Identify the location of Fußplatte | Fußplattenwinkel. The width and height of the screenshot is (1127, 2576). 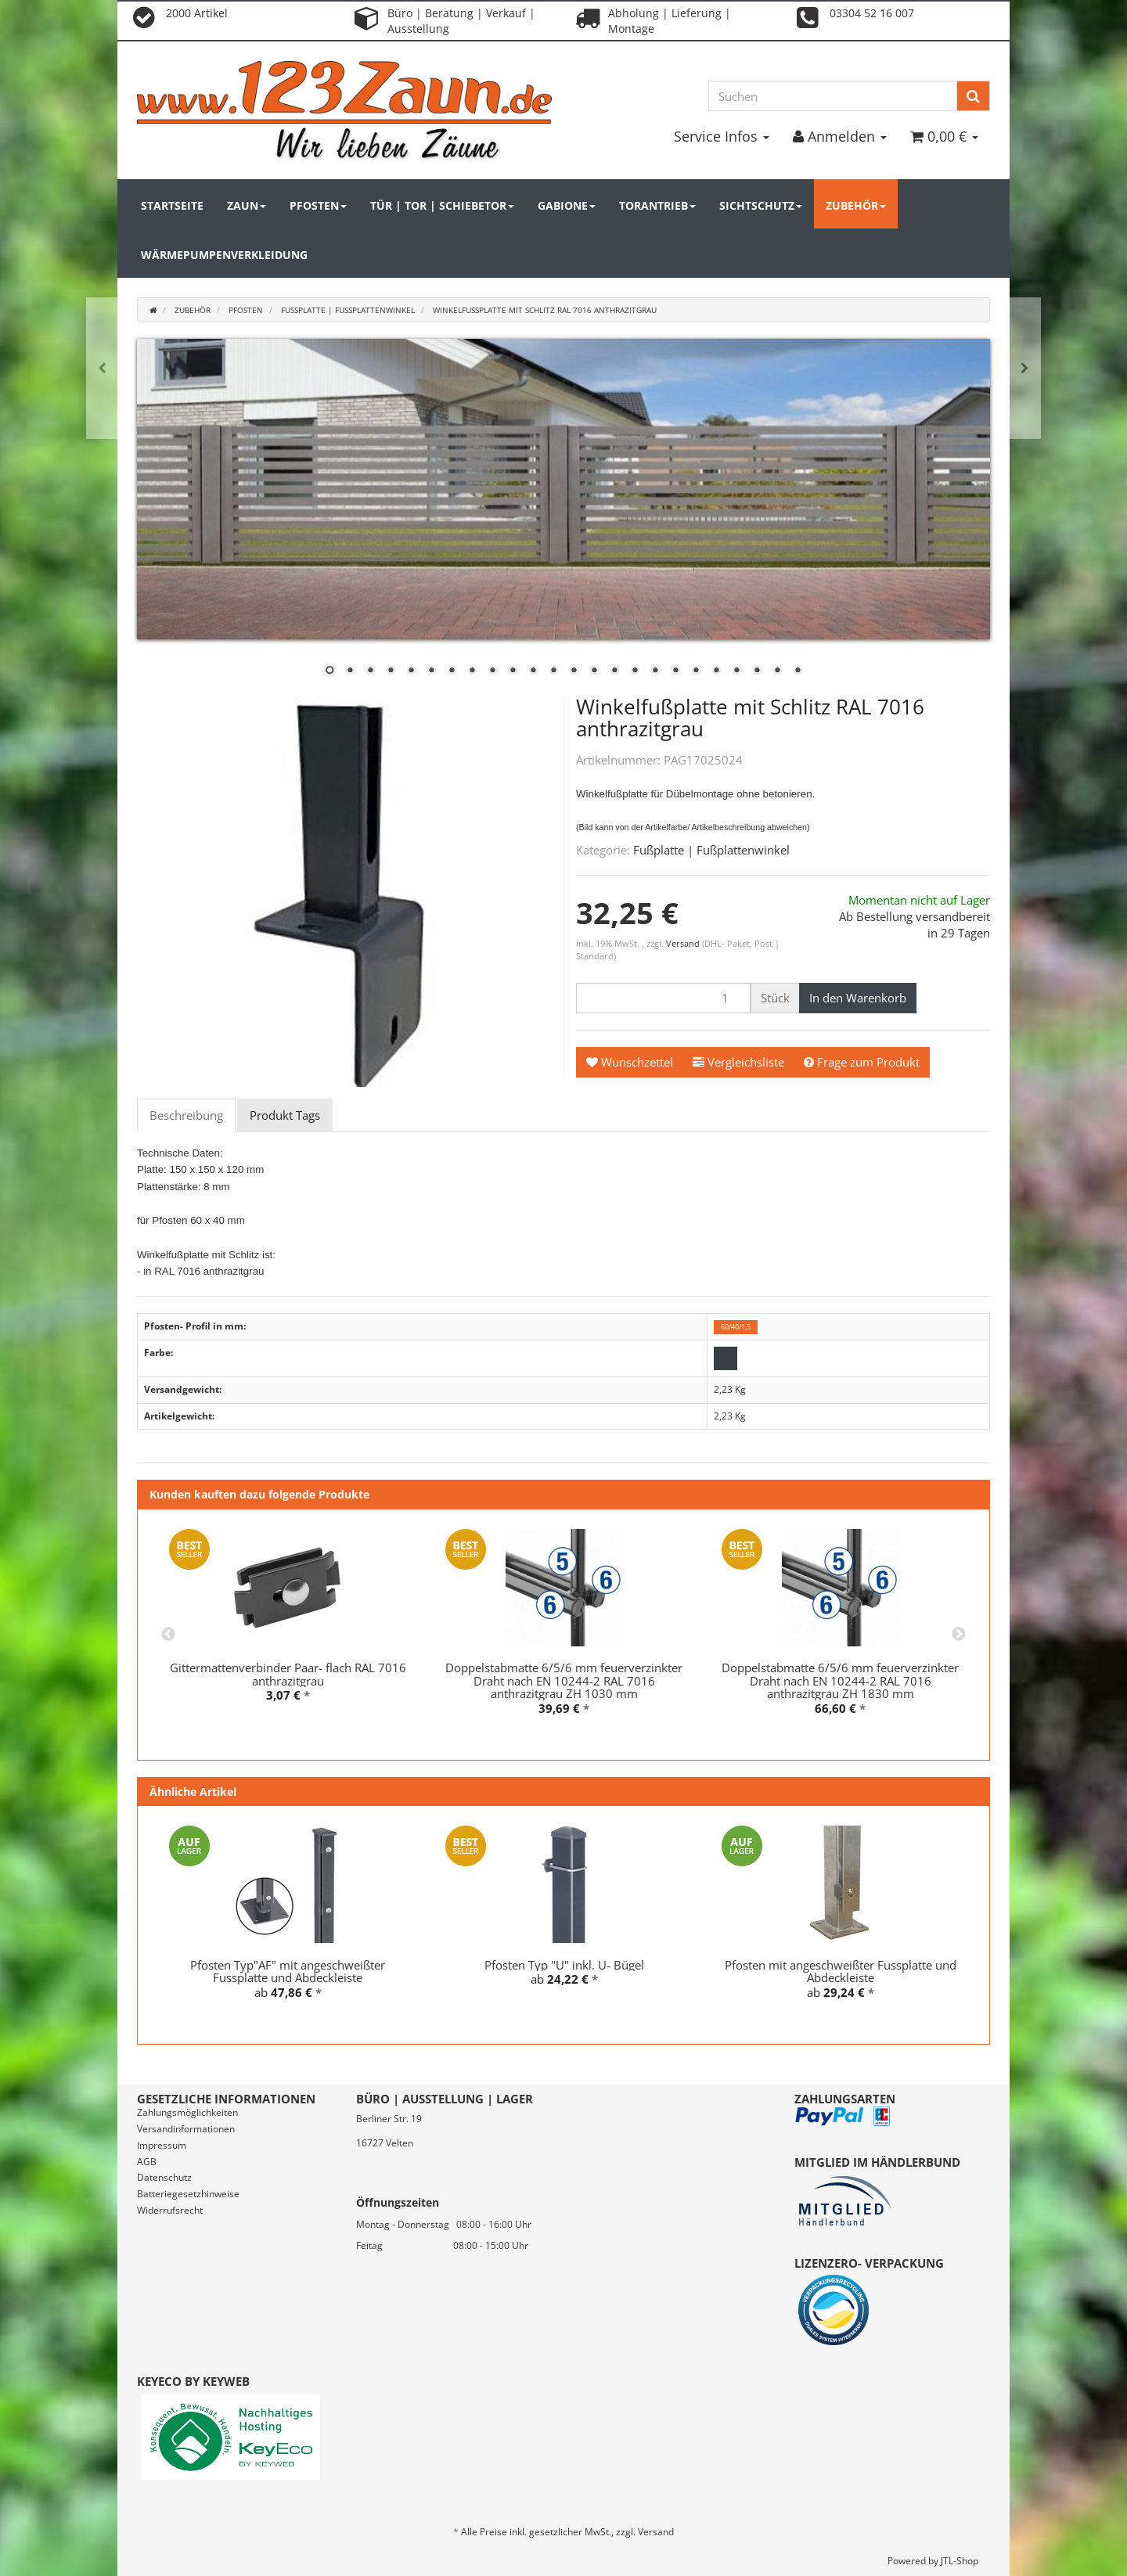
(711, 850).